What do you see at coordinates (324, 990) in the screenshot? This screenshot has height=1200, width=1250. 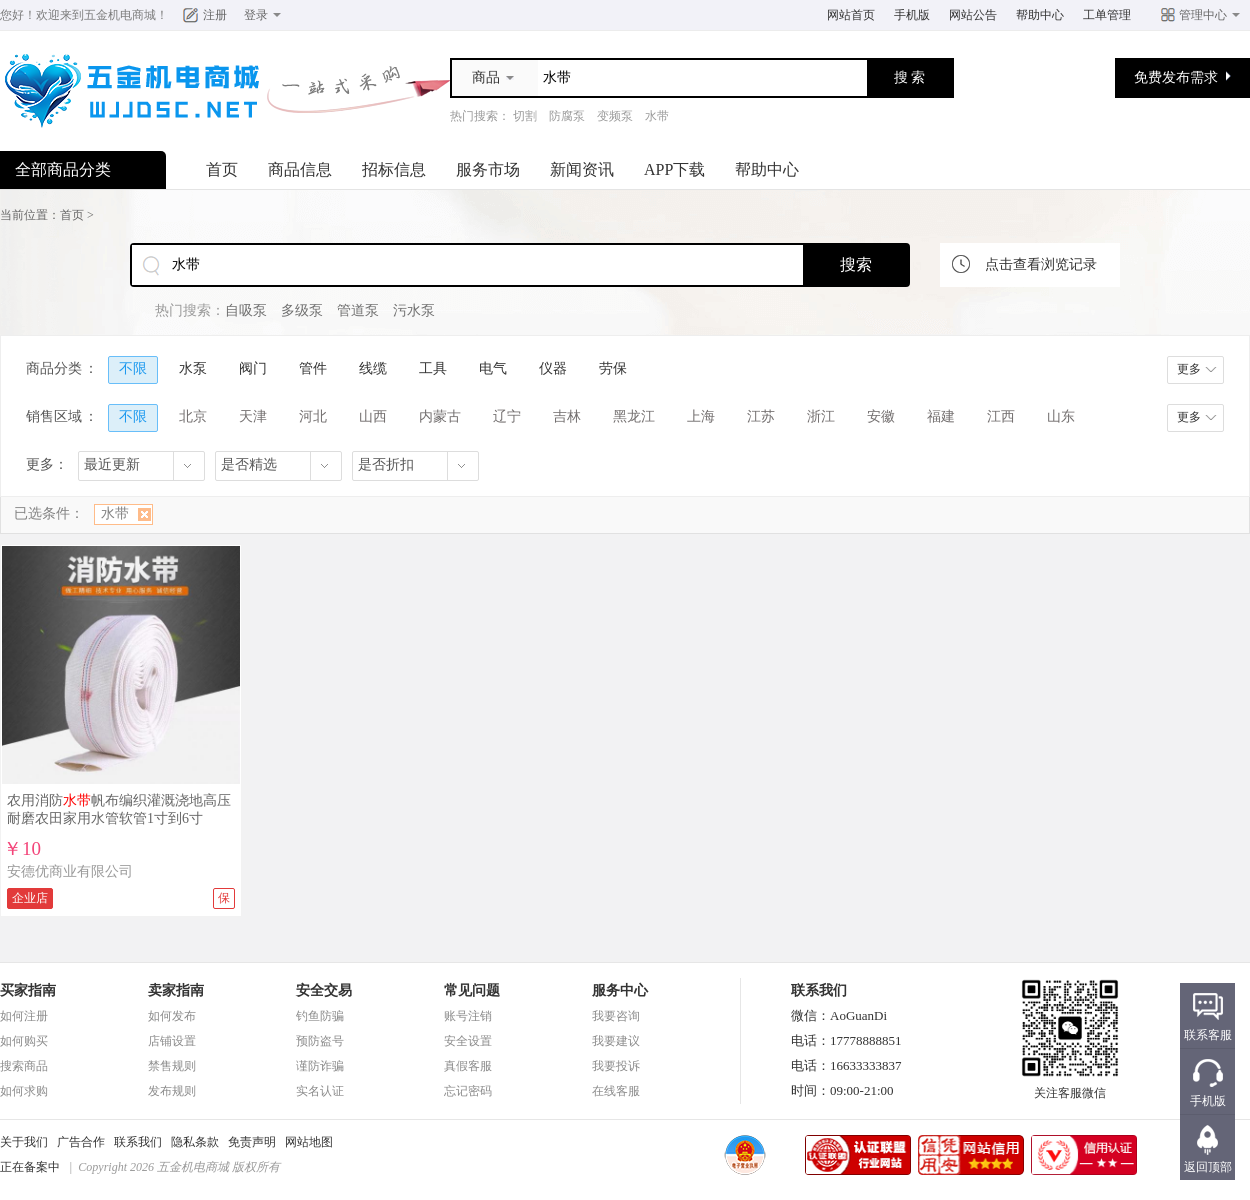 I see `安全交易` at bounding box center [324, 990].